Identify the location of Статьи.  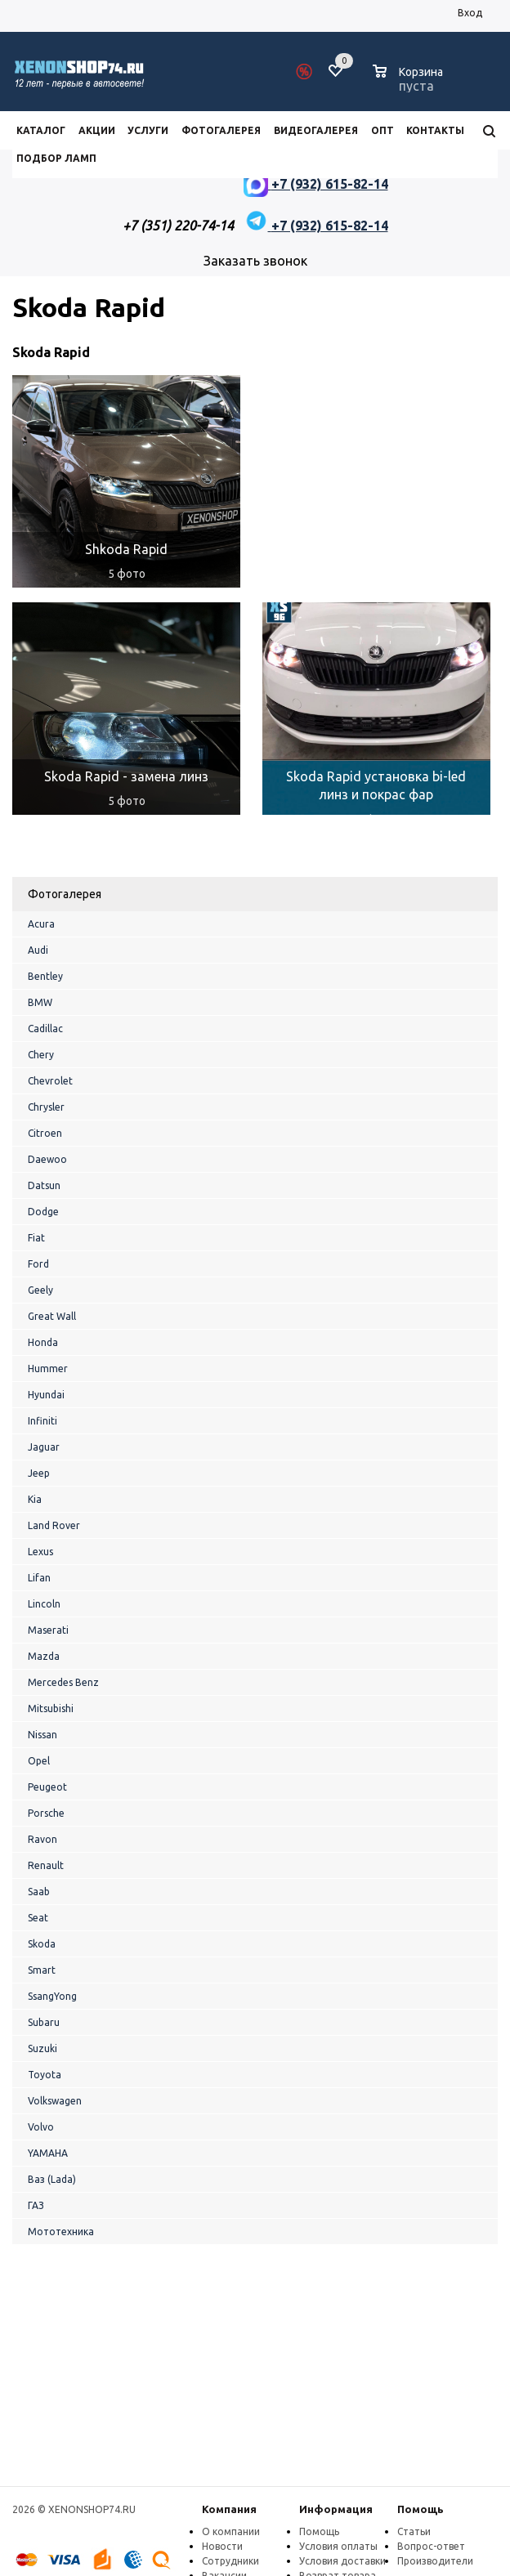
(414, 2531).